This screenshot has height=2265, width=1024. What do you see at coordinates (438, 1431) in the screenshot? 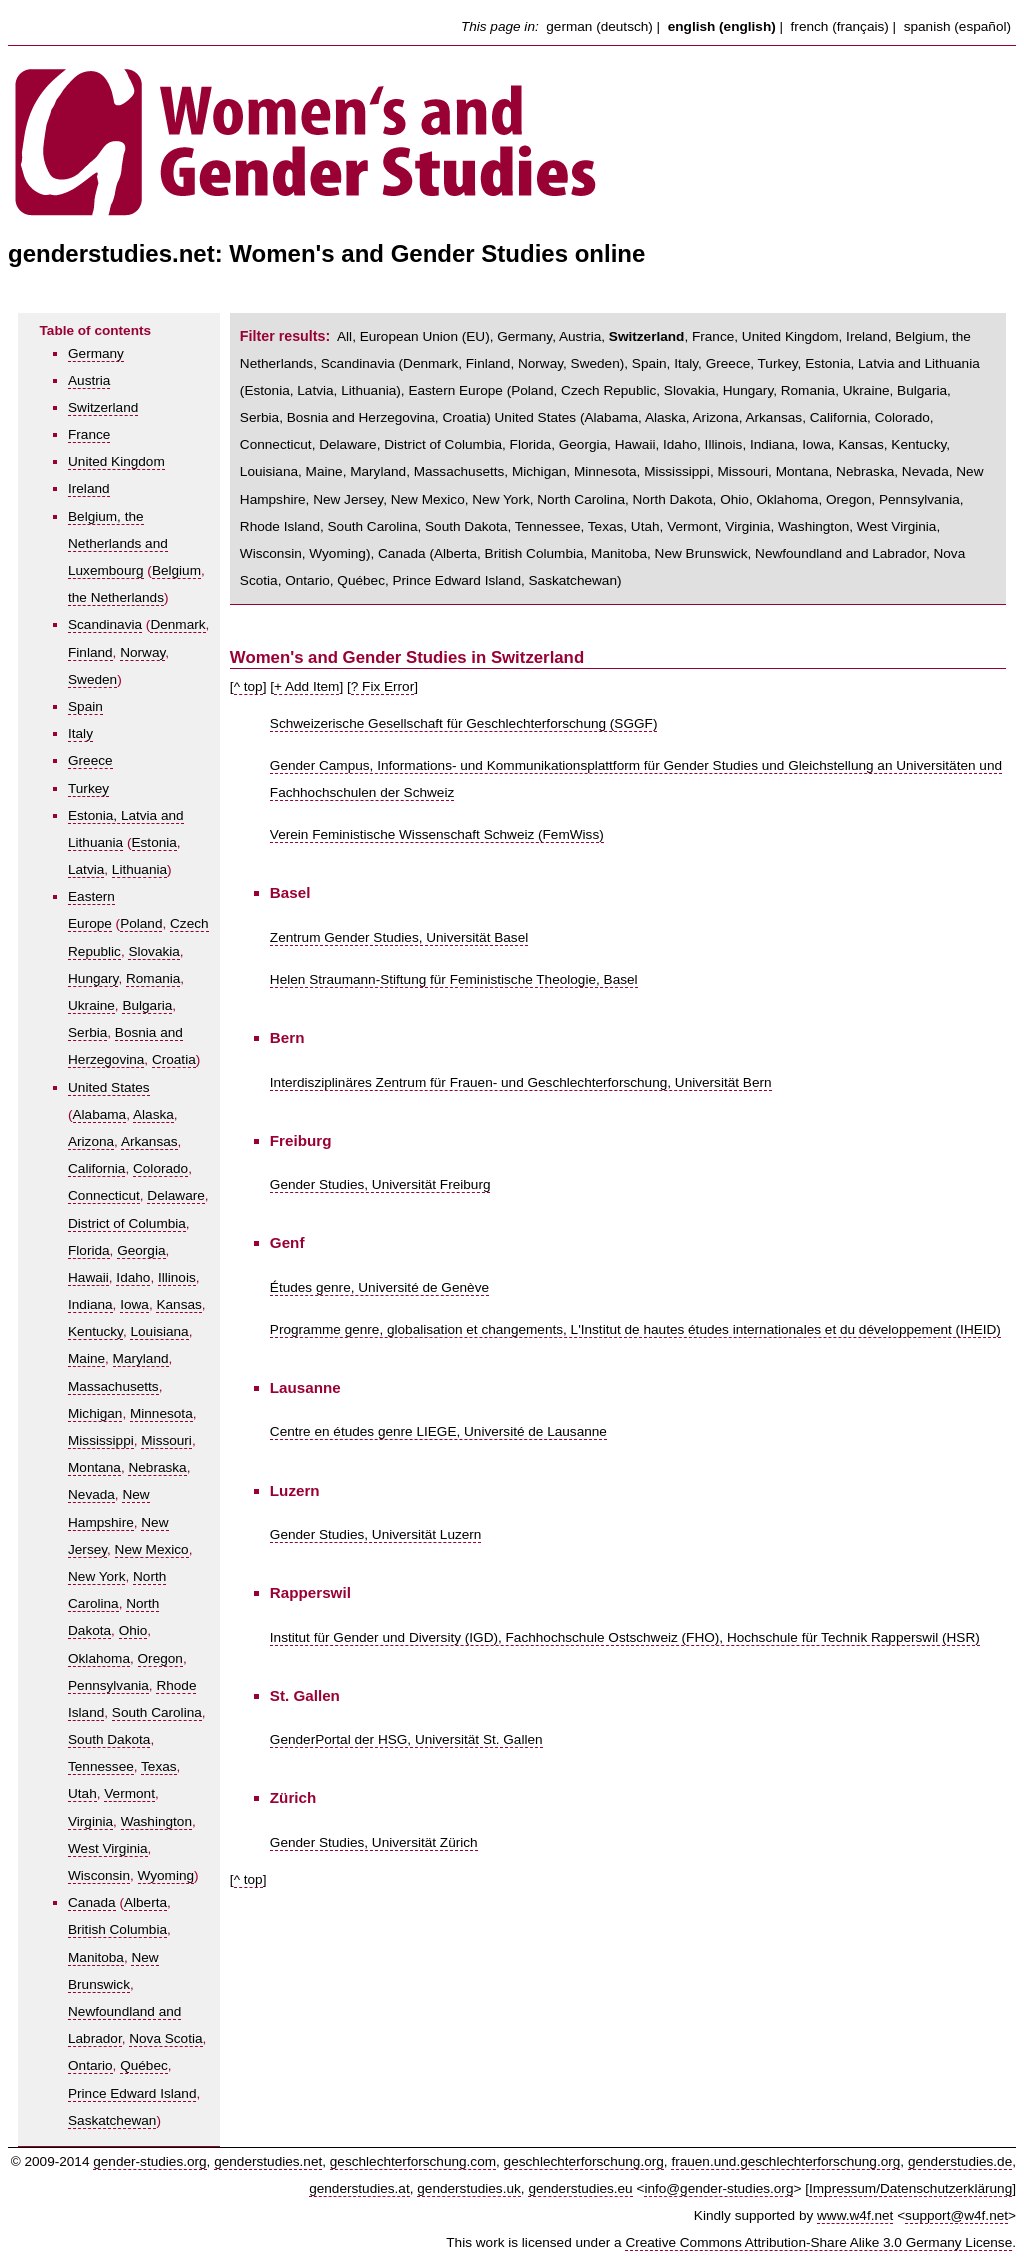
I see `Centre en études genre LIEGE, Université de Lausanne` at bounding box center [438, 1431].